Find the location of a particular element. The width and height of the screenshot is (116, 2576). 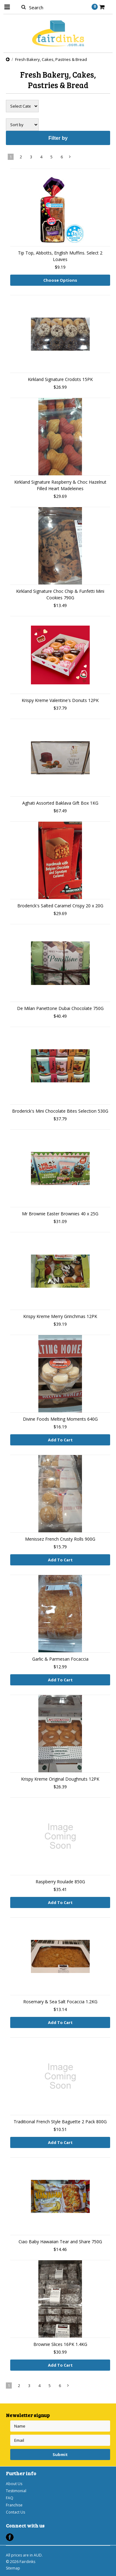

FAQ is located at coordinates (9, 2498).